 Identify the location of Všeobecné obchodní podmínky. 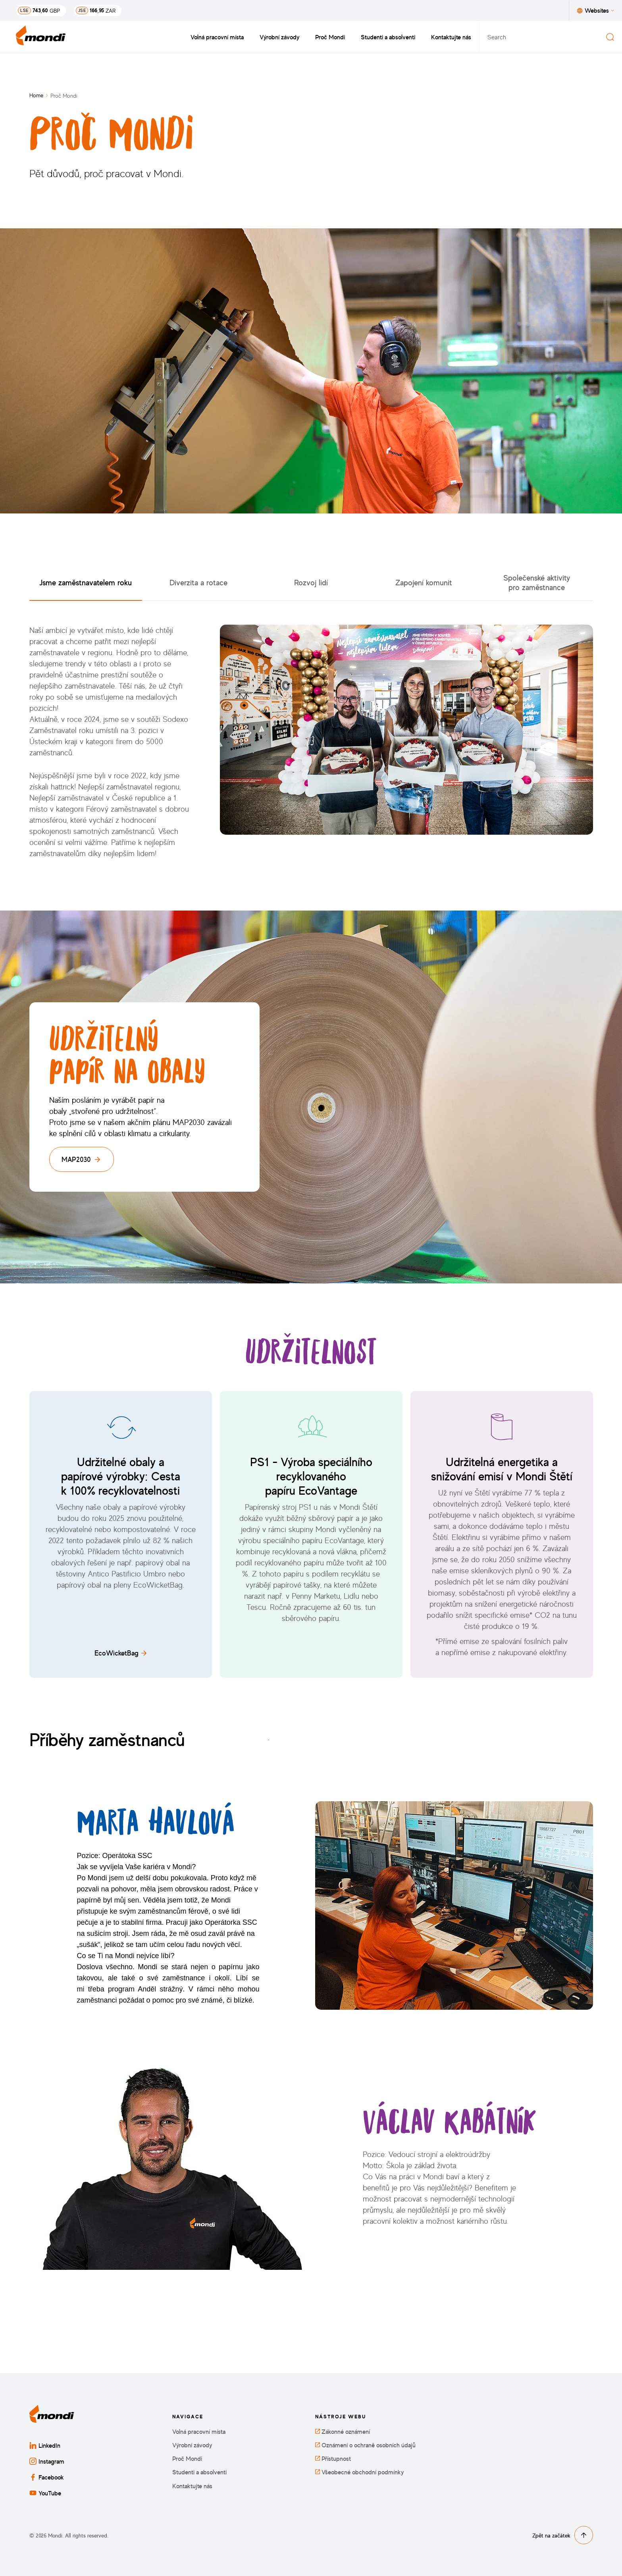
(359, 2472).